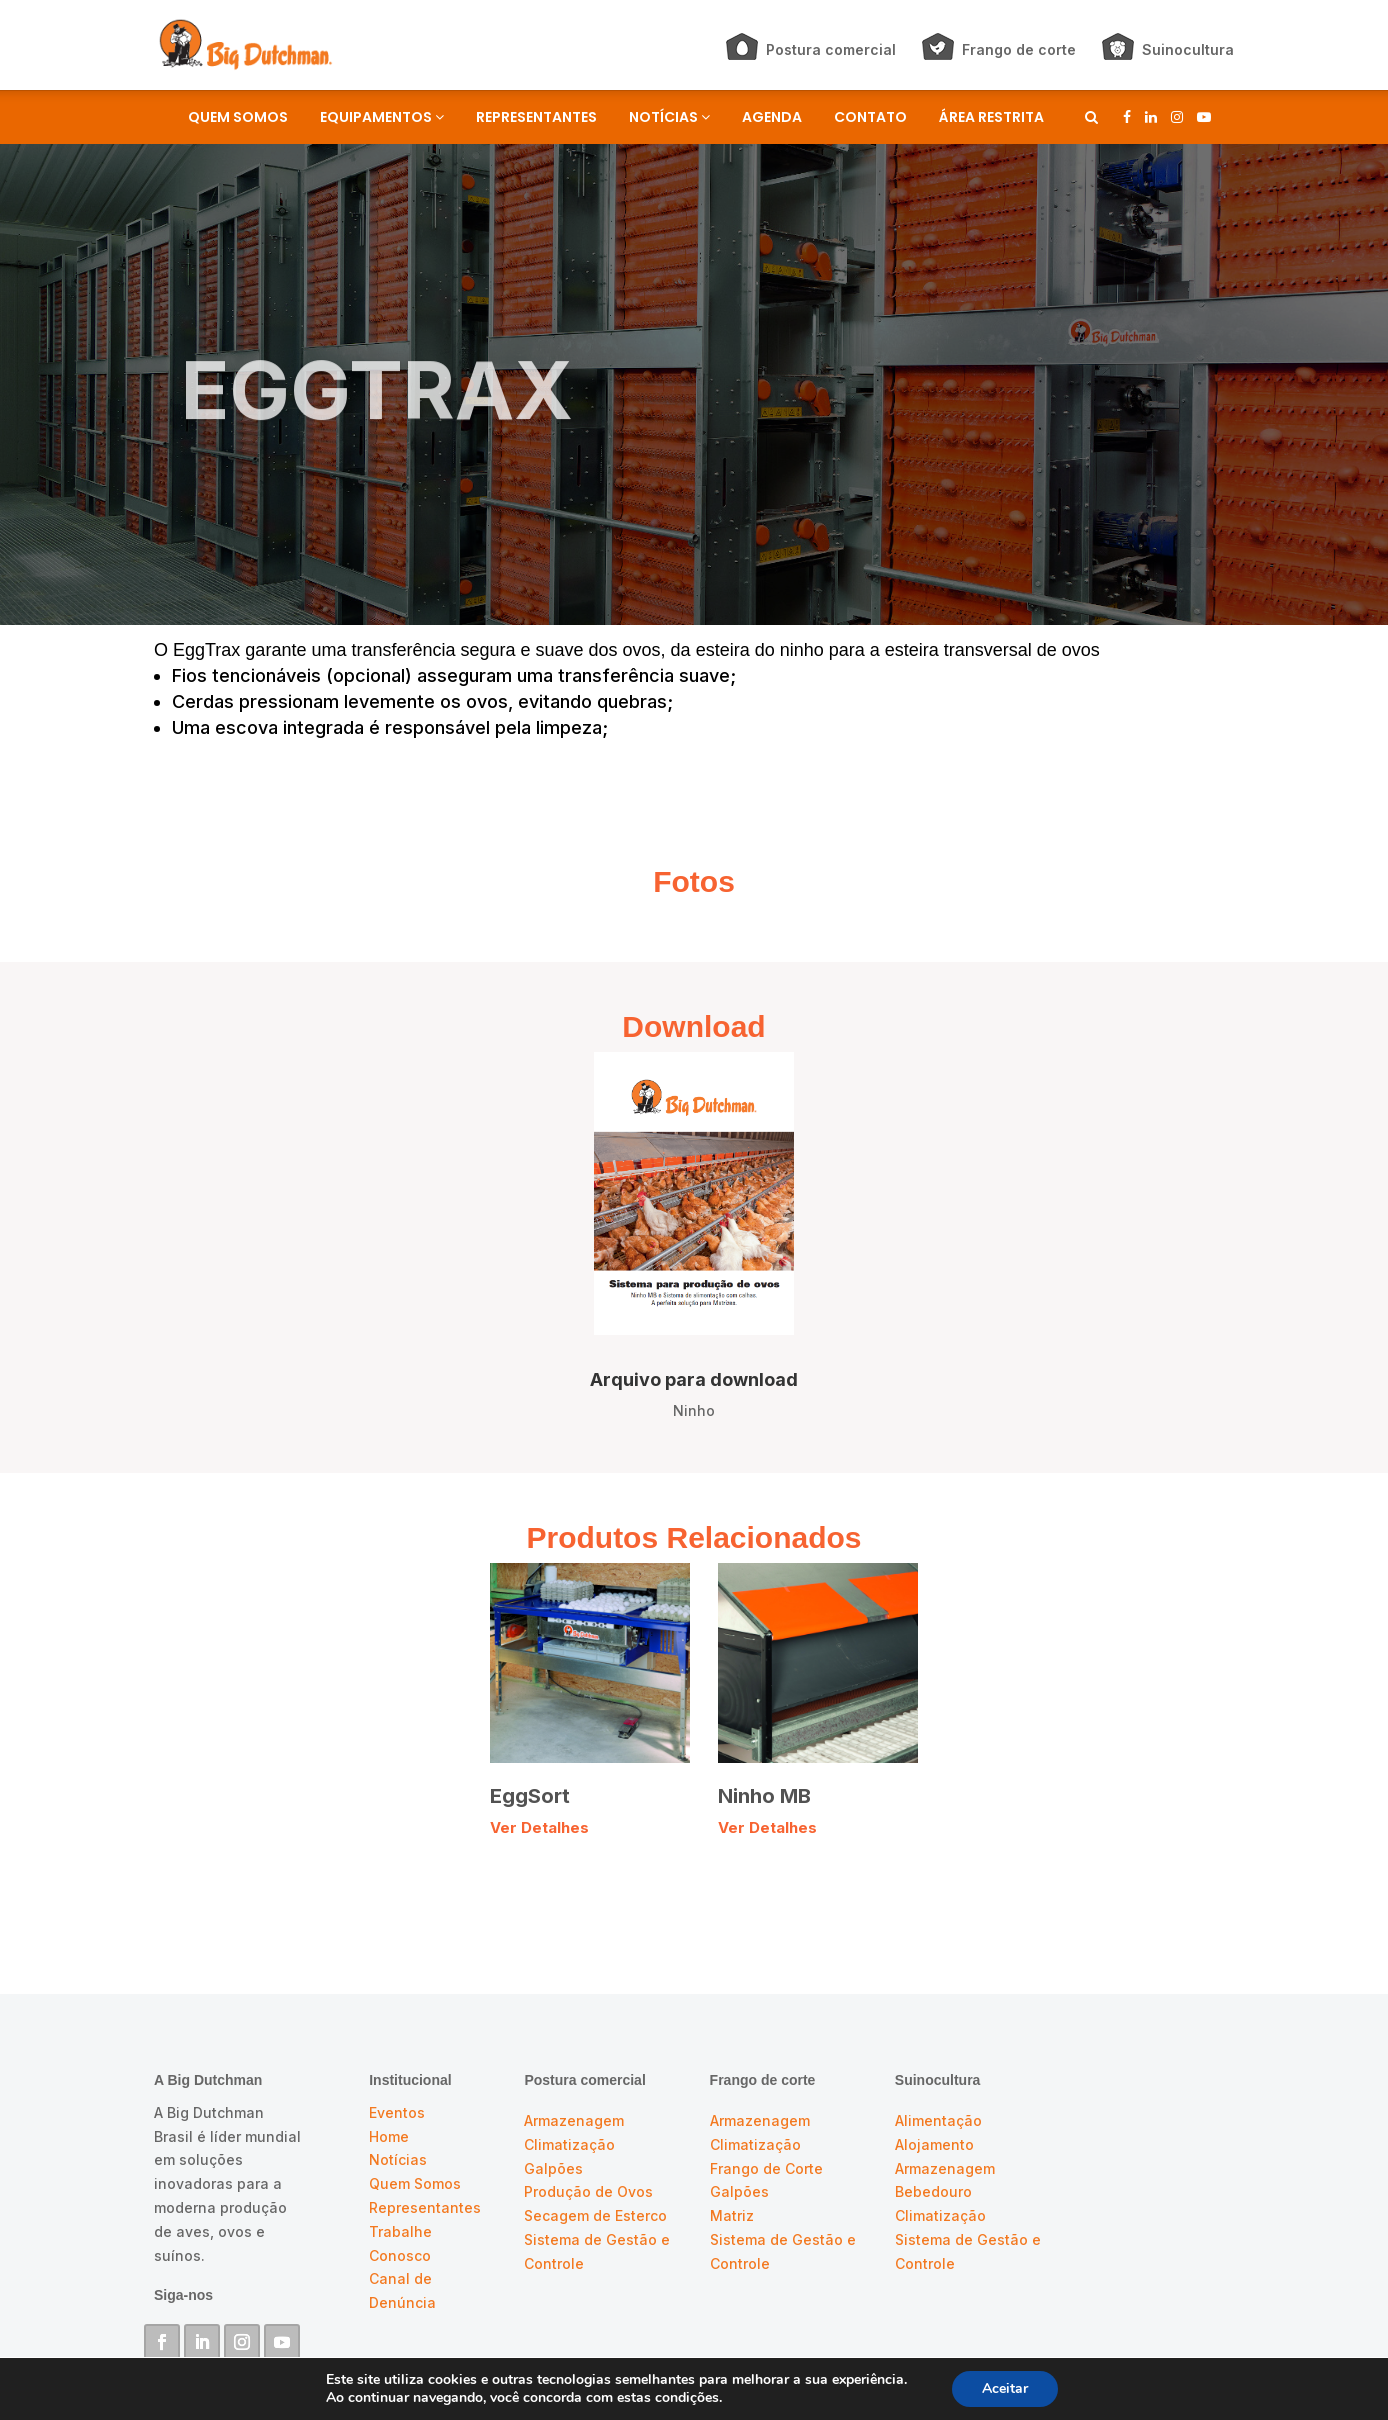  Describe the element at coordinates (238, 117) in the screenshot. I see `QUEM SOMOS` at that location.